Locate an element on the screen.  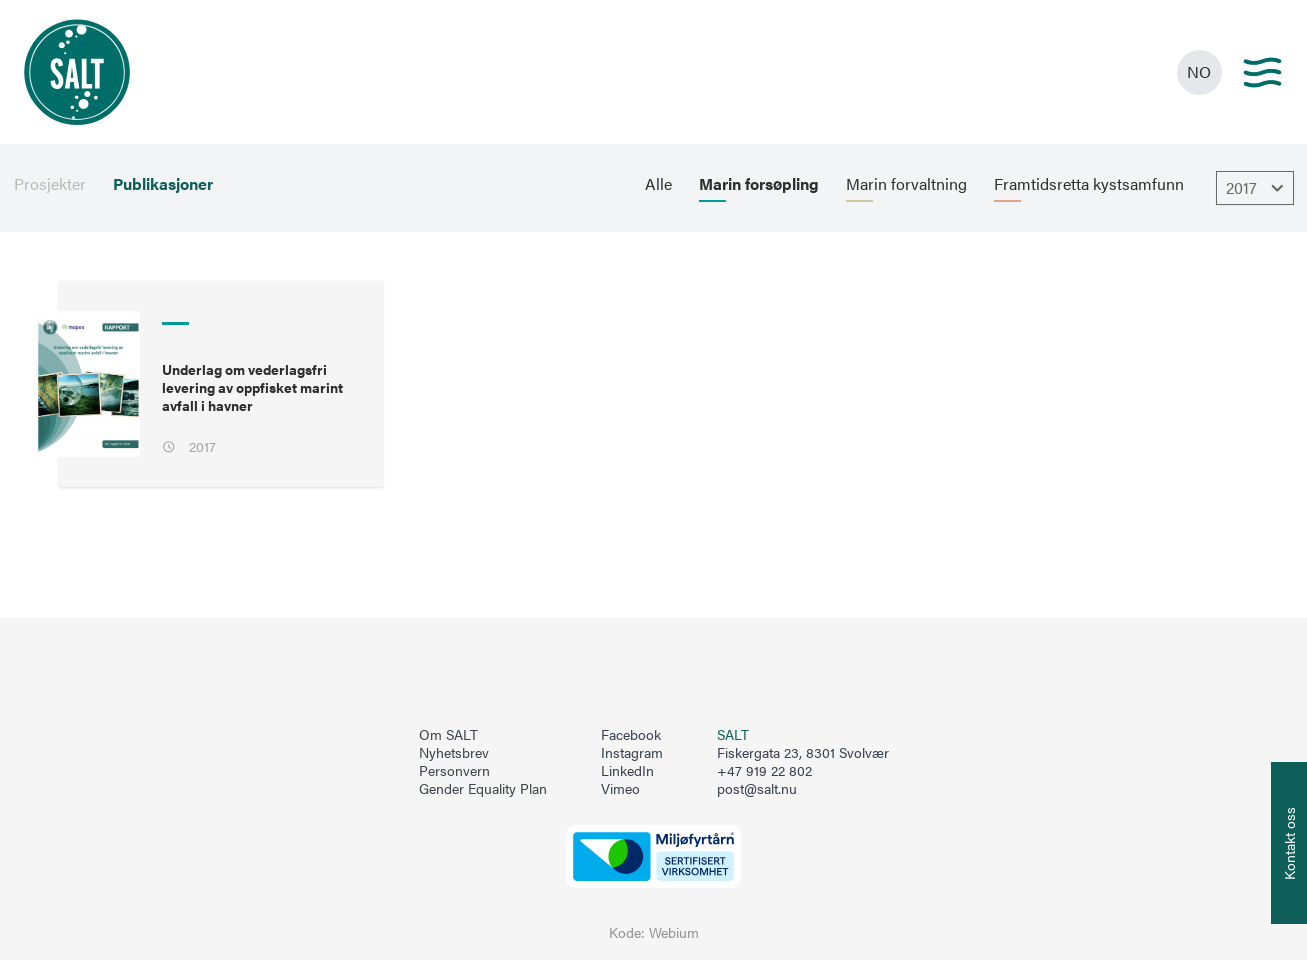
Publikasjoner [menuitem] is located at coordinates (163, 184).